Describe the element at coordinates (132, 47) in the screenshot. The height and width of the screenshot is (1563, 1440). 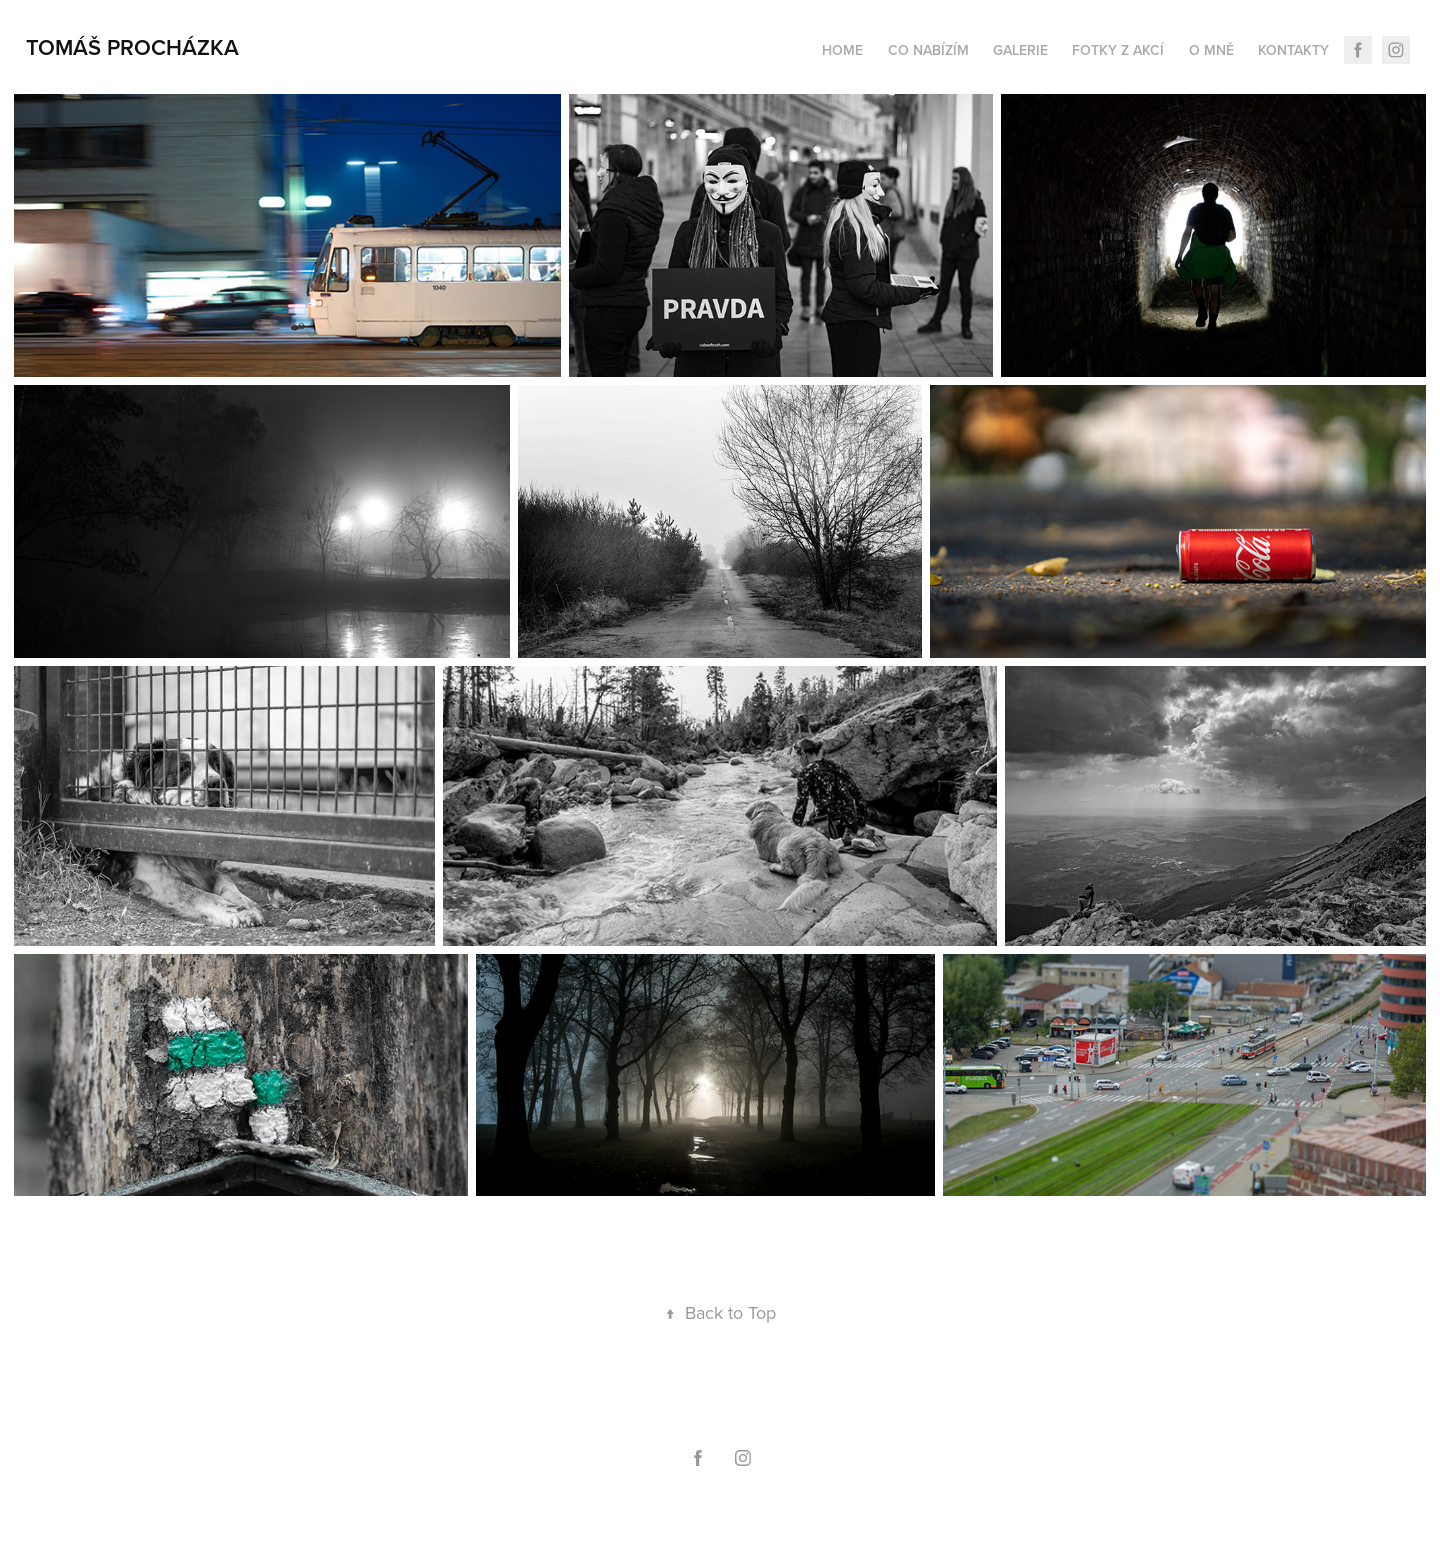
I see `Tomáš Procházka` at that location.